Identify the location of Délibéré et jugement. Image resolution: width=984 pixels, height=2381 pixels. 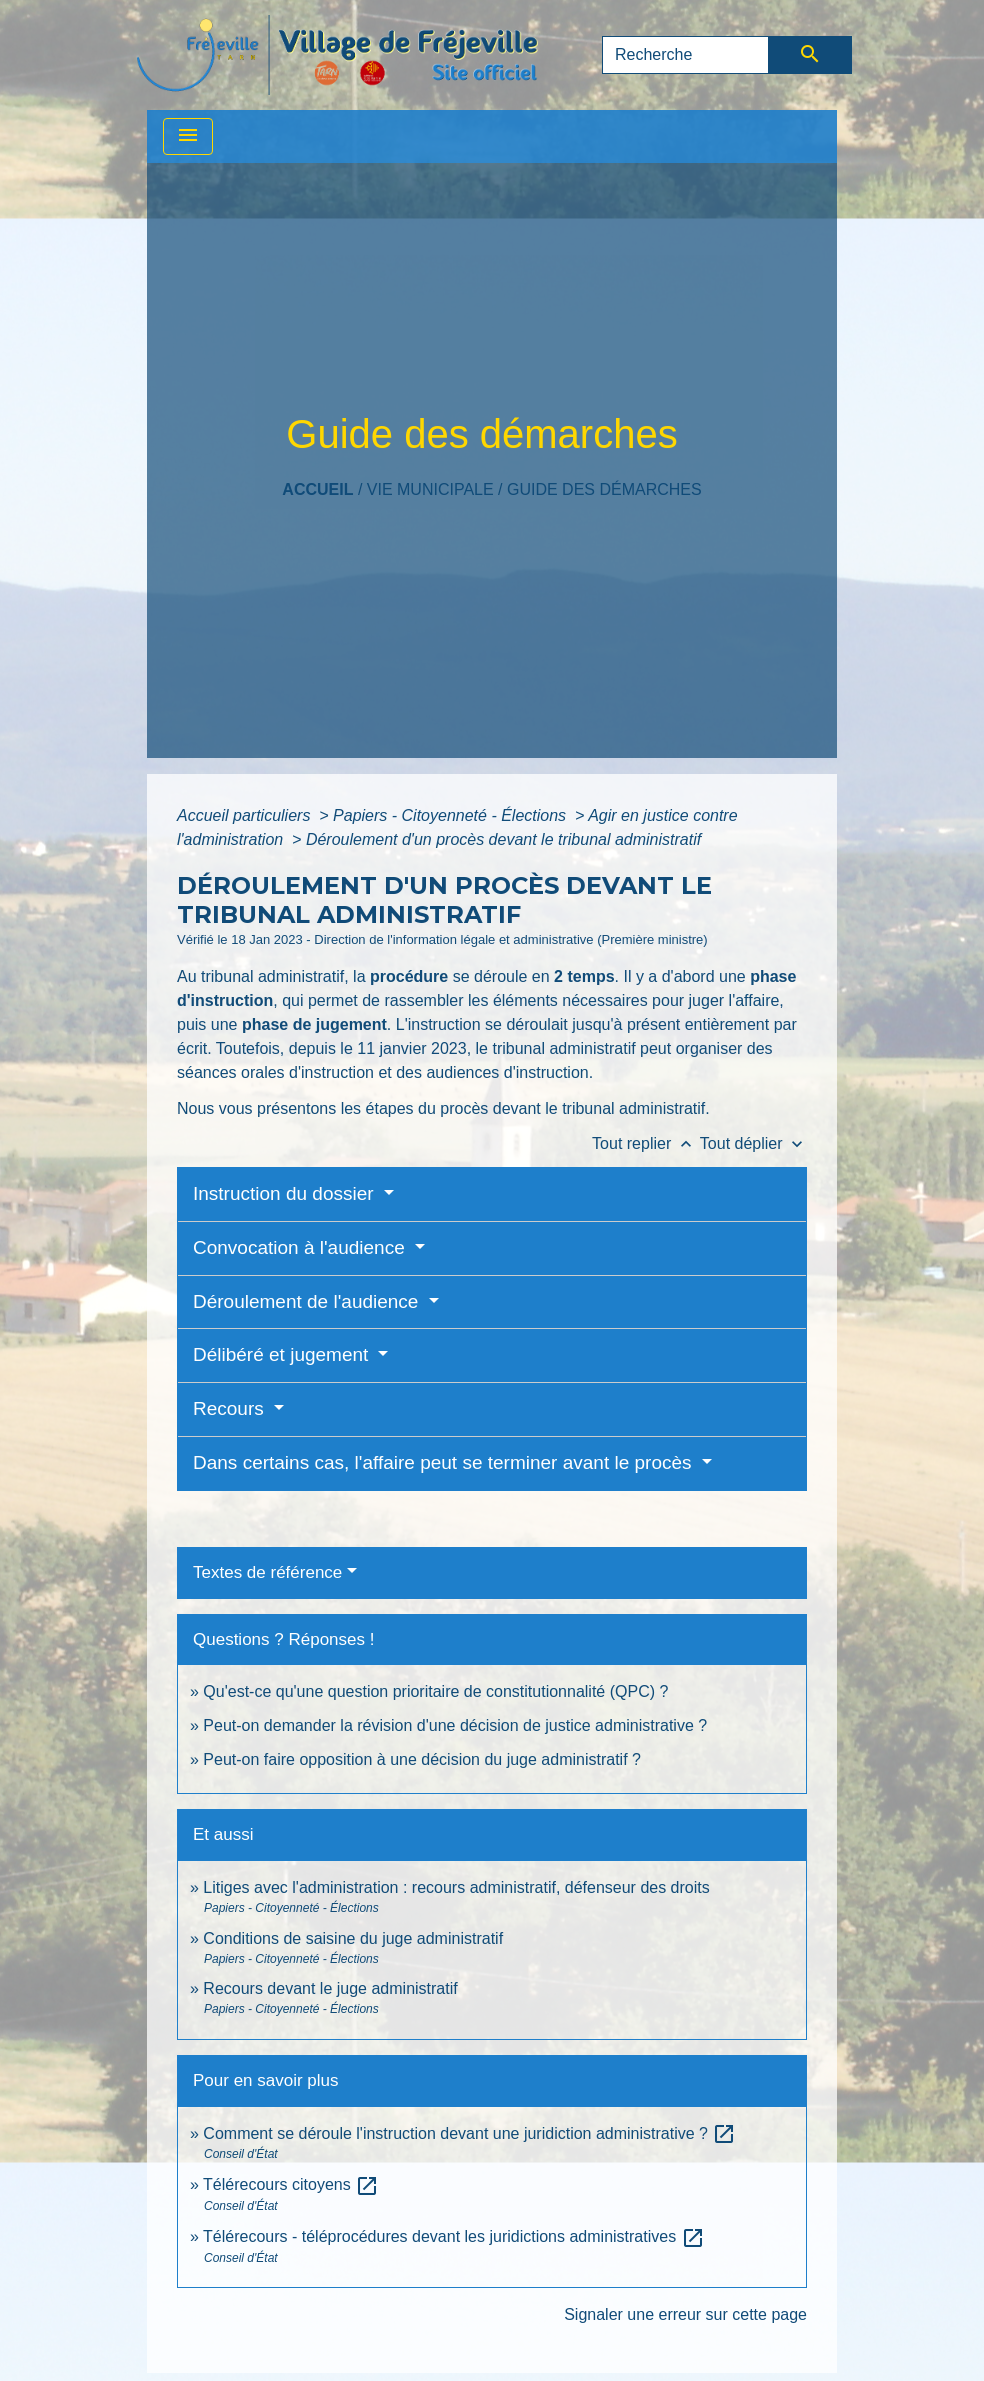
(283, 1354).